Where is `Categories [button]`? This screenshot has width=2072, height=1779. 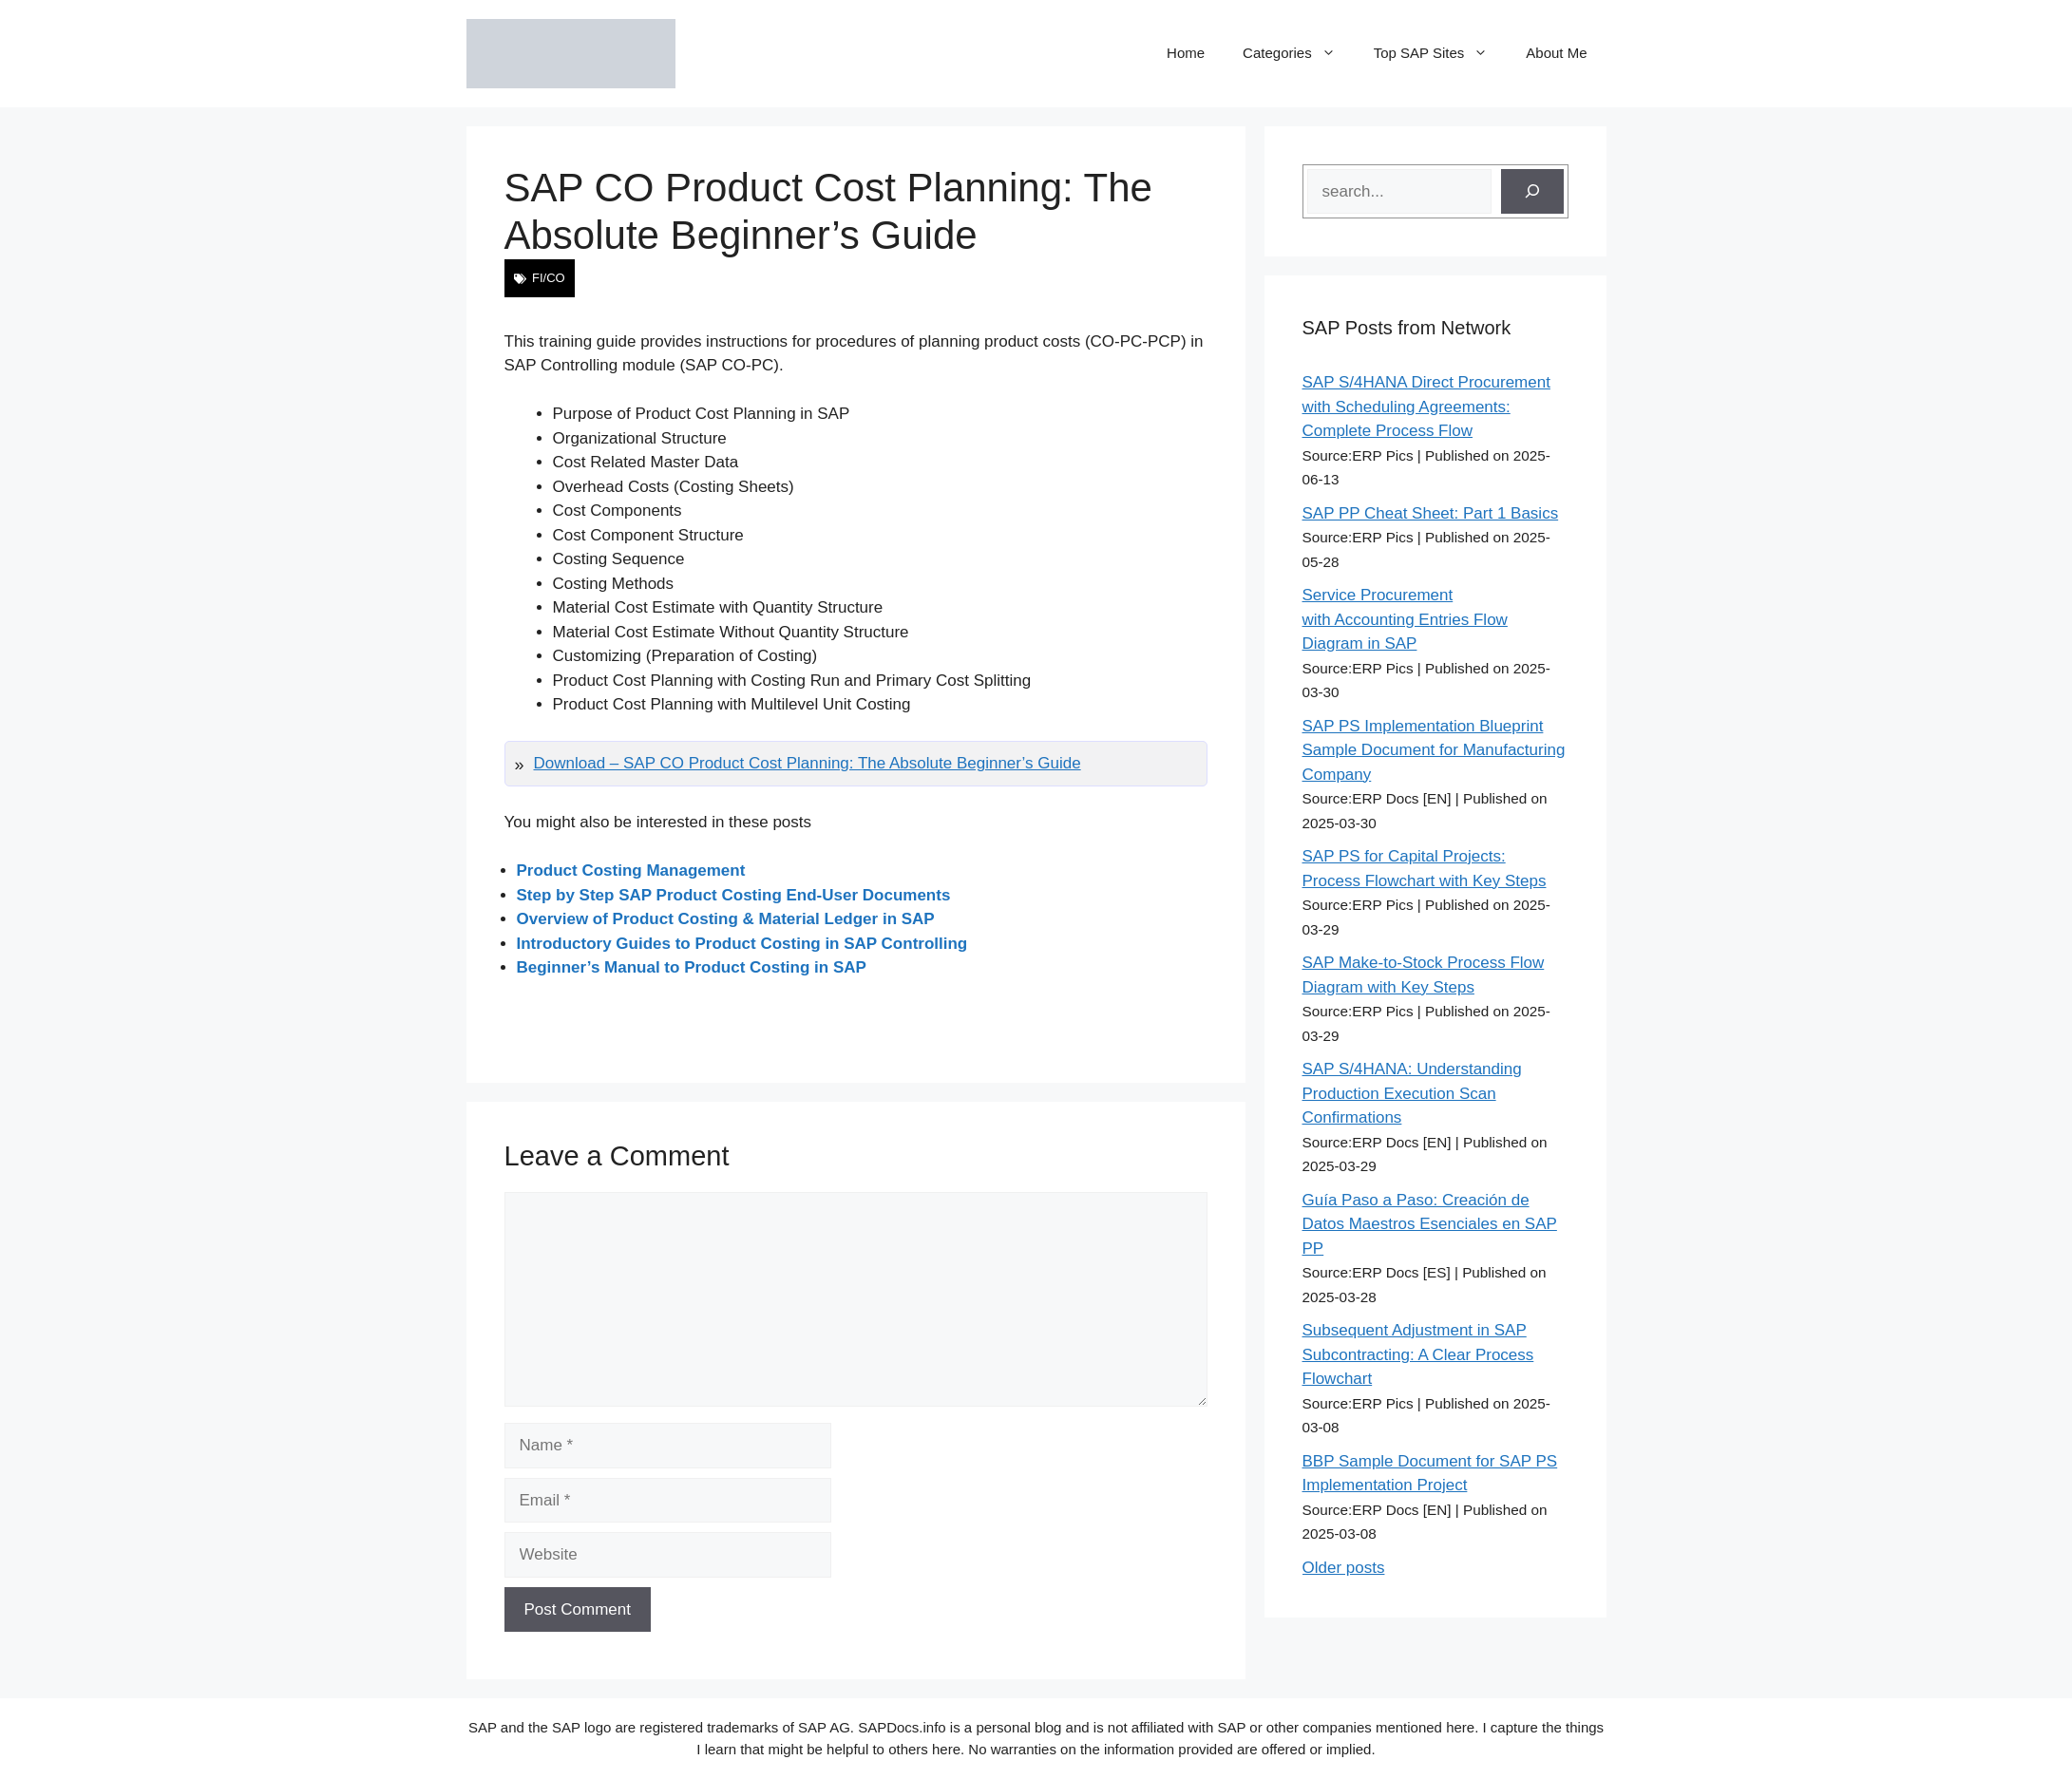
Categories [button] is located at coordinates (1299, 53).